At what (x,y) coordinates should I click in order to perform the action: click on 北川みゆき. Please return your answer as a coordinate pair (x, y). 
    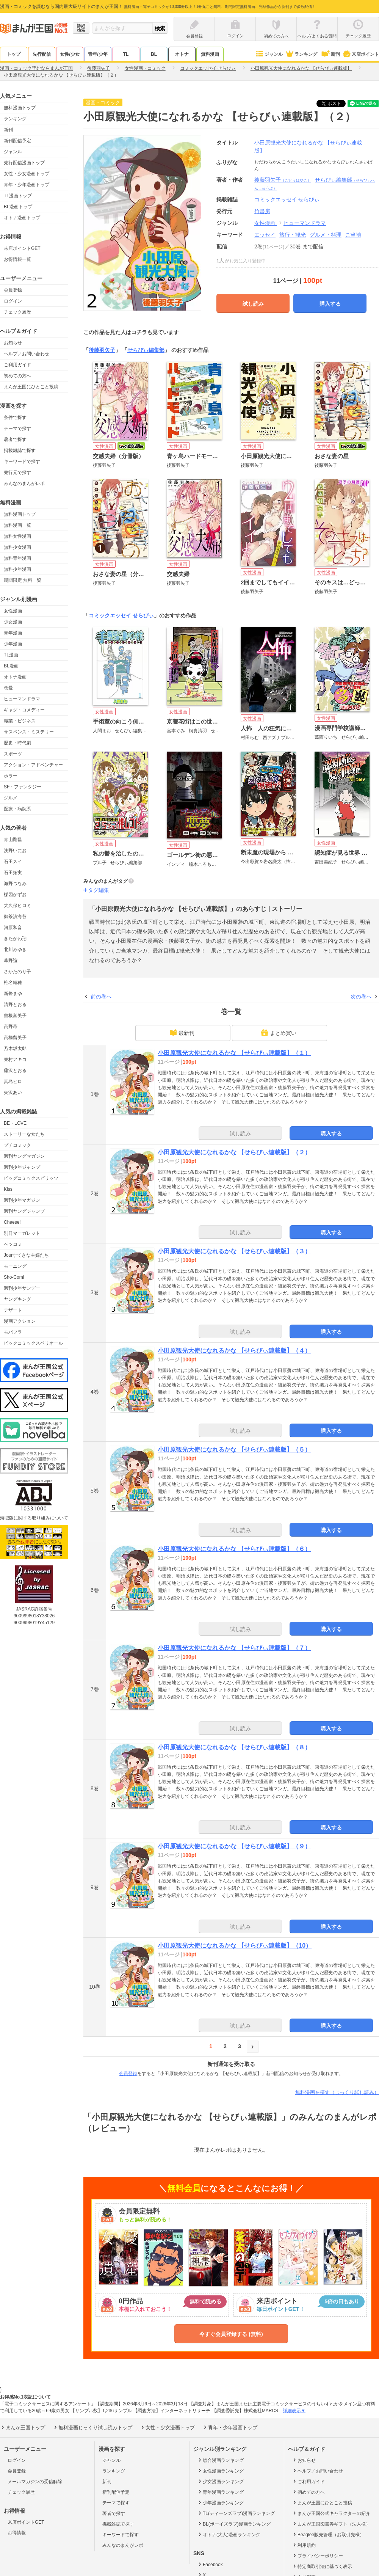
    Looking at the image, I should click on (15, 949).